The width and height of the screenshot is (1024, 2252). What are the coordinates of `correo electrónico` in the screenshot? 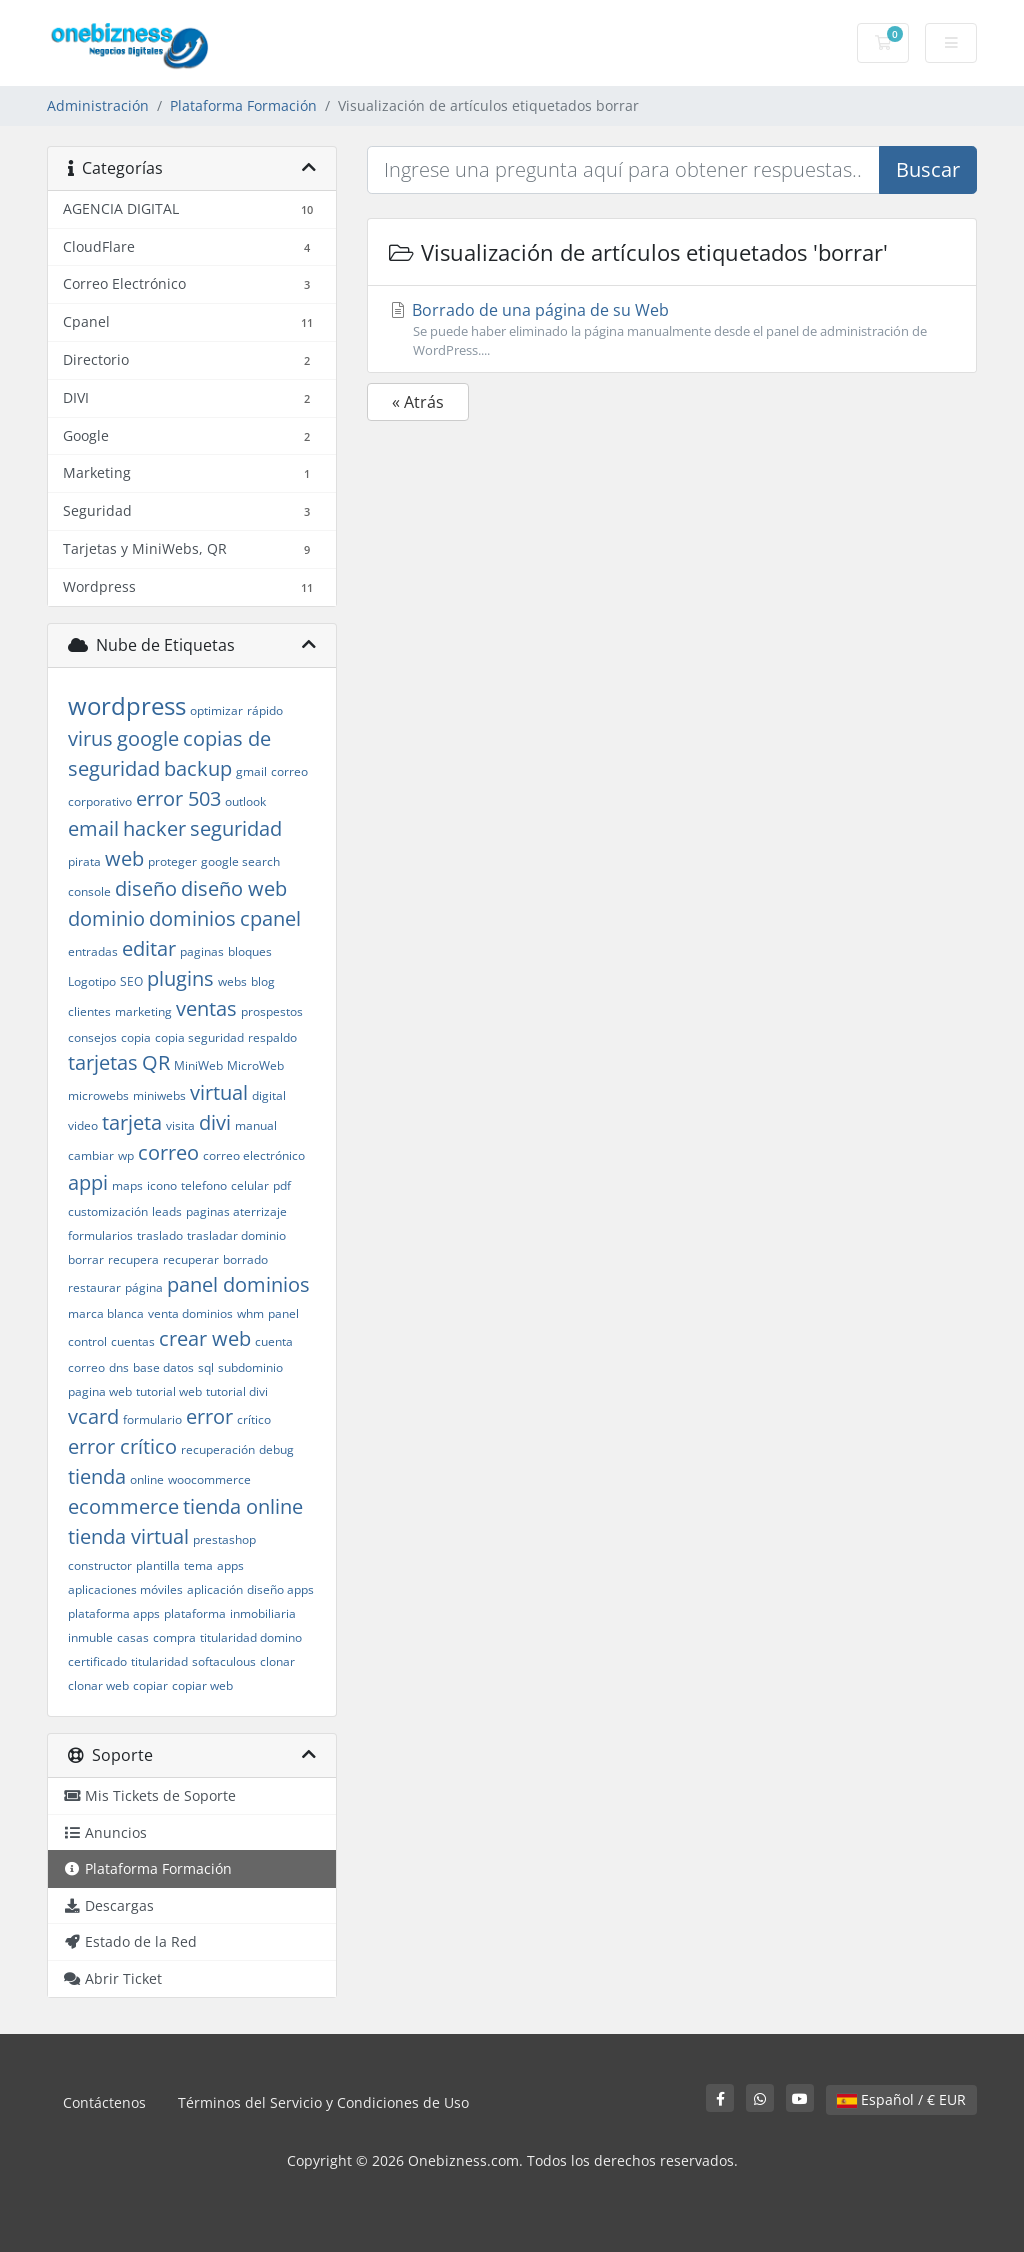 It's located at (254, 1155).